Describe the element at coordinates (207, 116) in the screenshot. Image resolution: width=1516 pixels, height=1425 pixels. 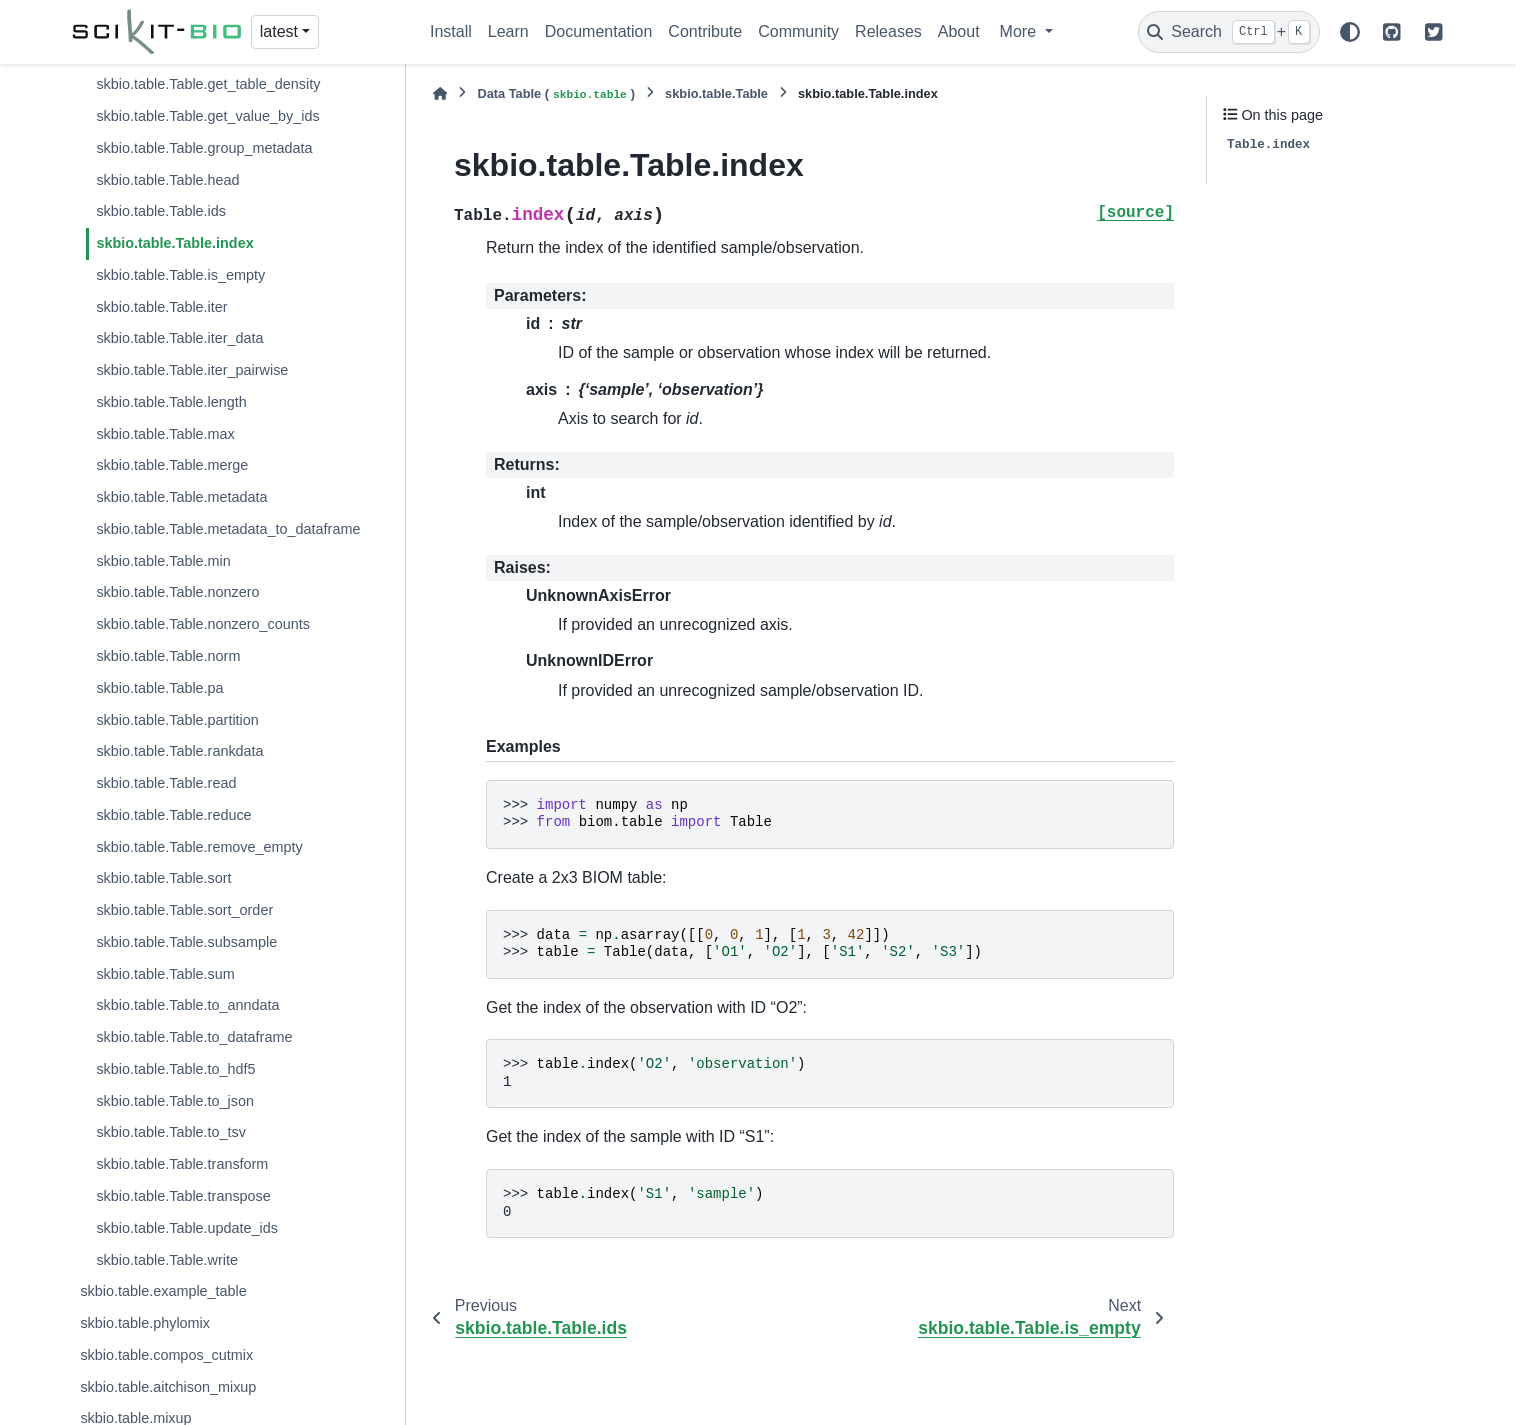
I see `skbio.table.Table.get_value_by_ids` at that location.